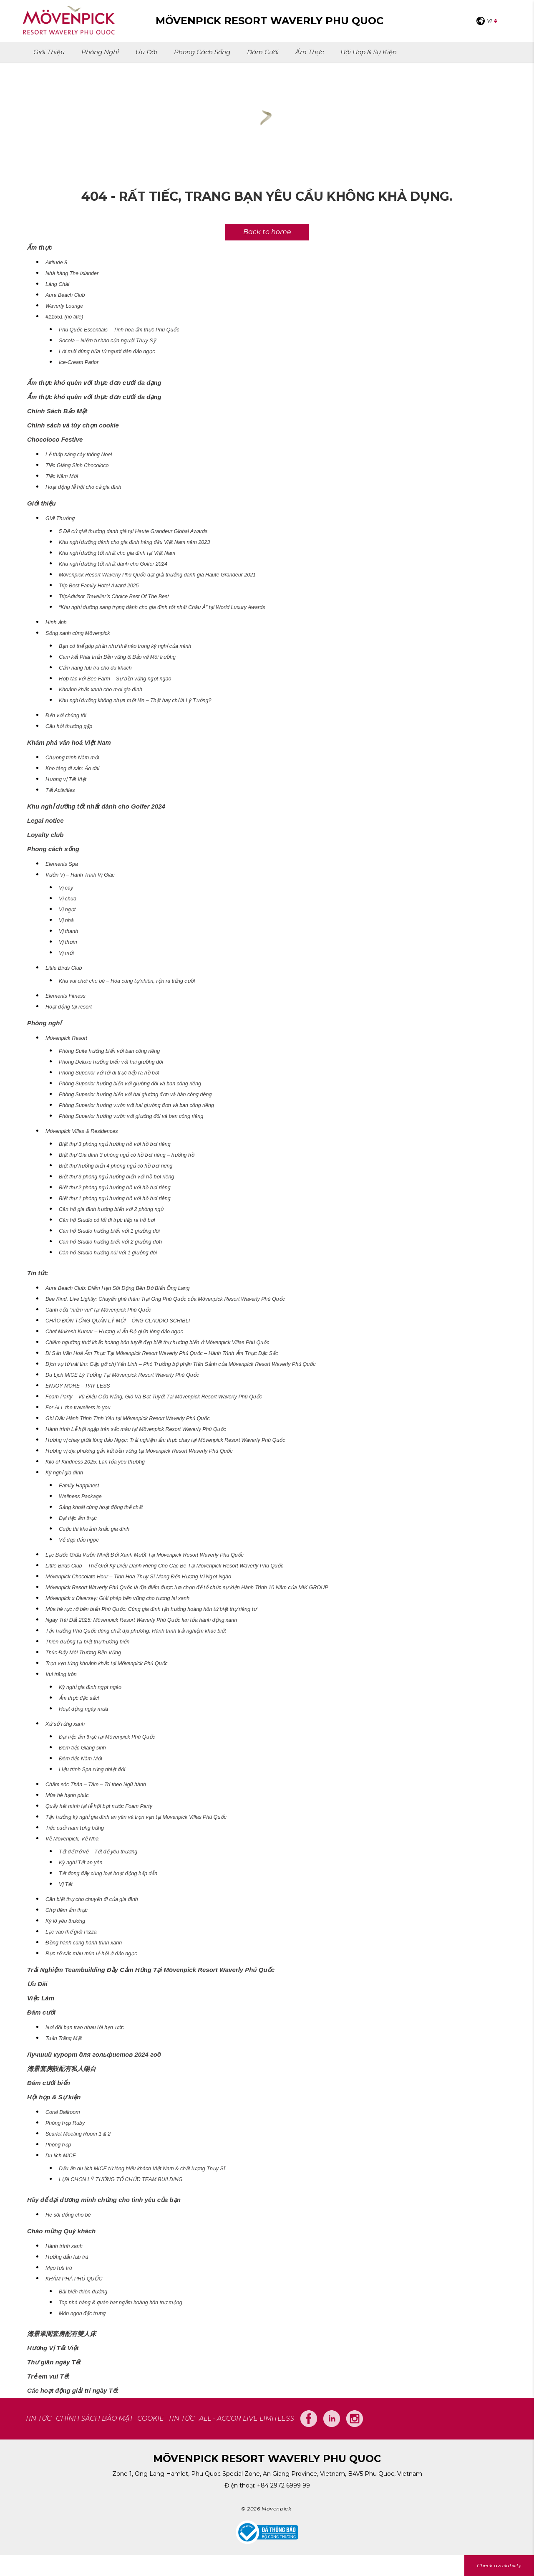 This screenshot has width=534, height=2576. I want to click on Waverly Lounge, so click(64, 306).